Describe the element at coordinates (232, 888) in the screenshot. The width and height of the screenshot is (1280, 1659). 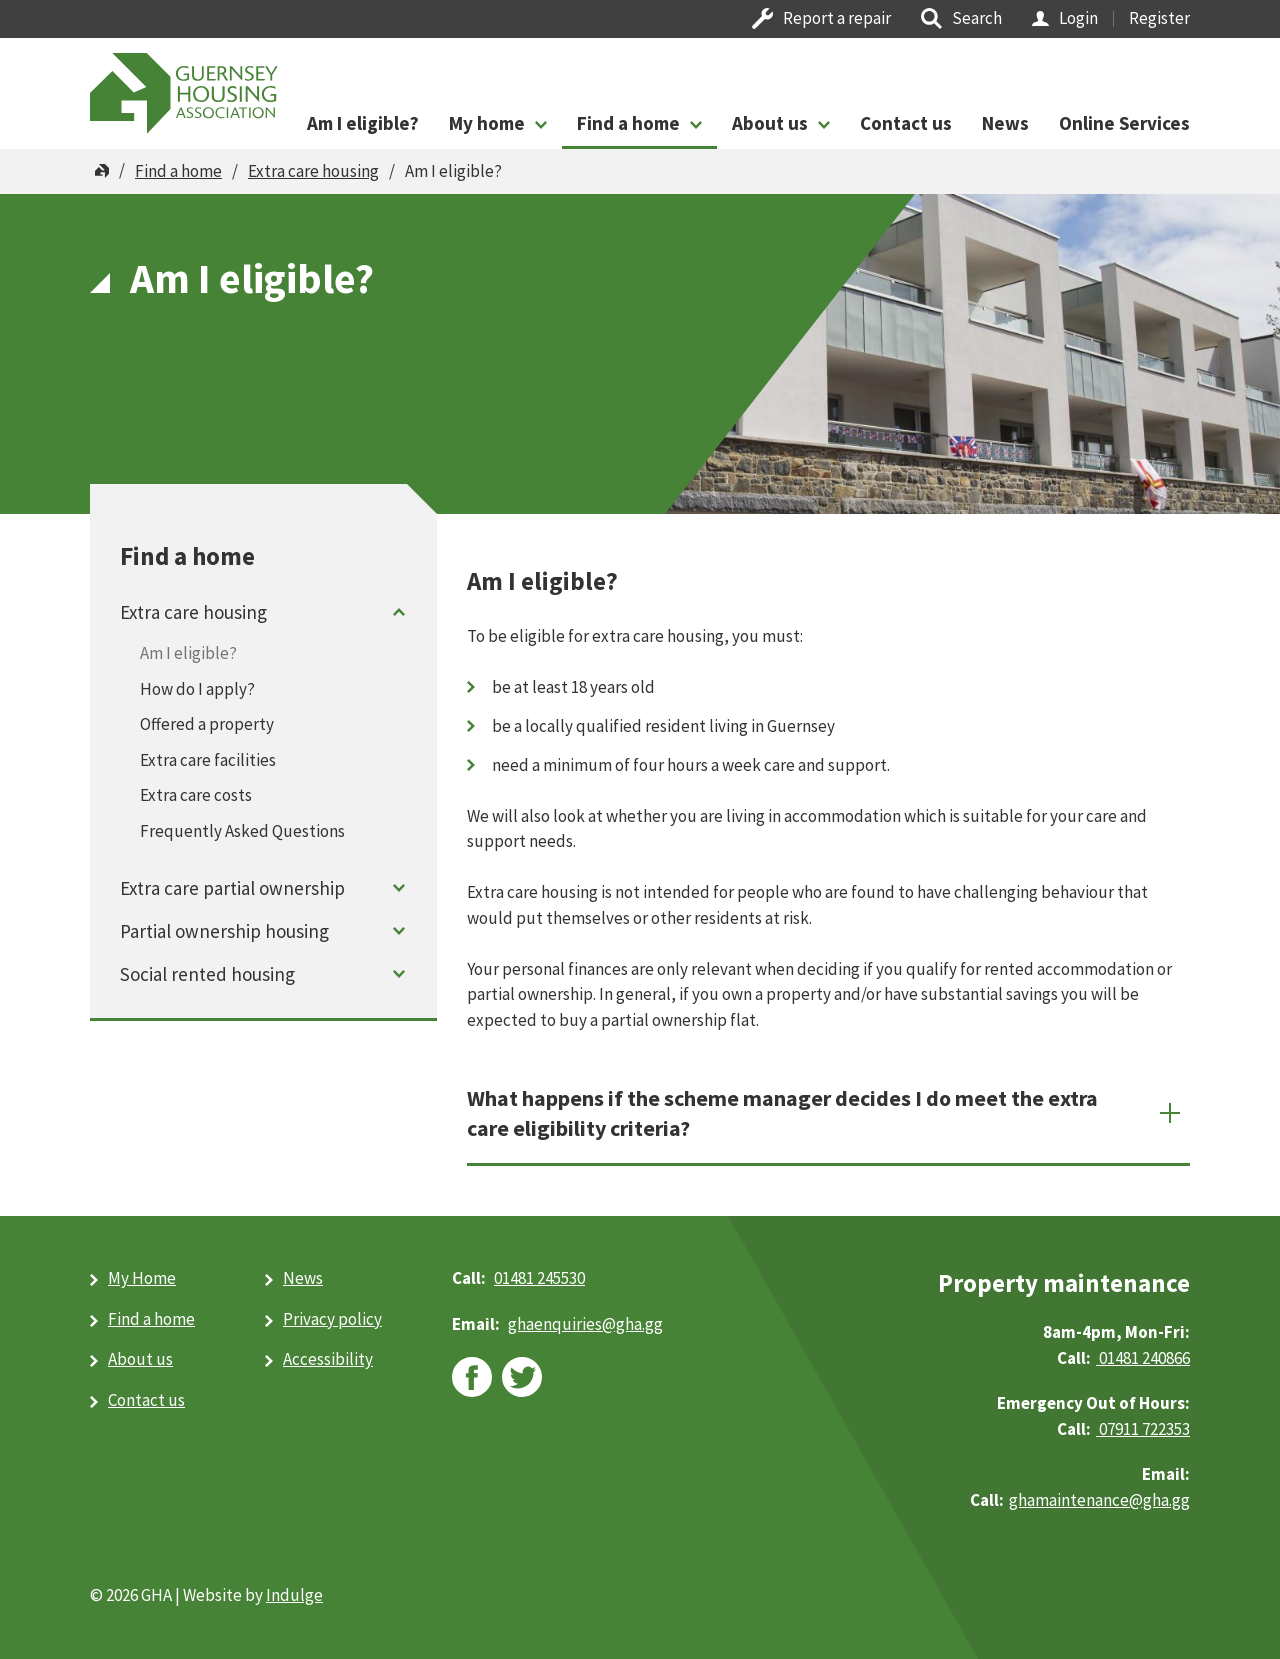
I see `Extra care partial ownership` at that location.